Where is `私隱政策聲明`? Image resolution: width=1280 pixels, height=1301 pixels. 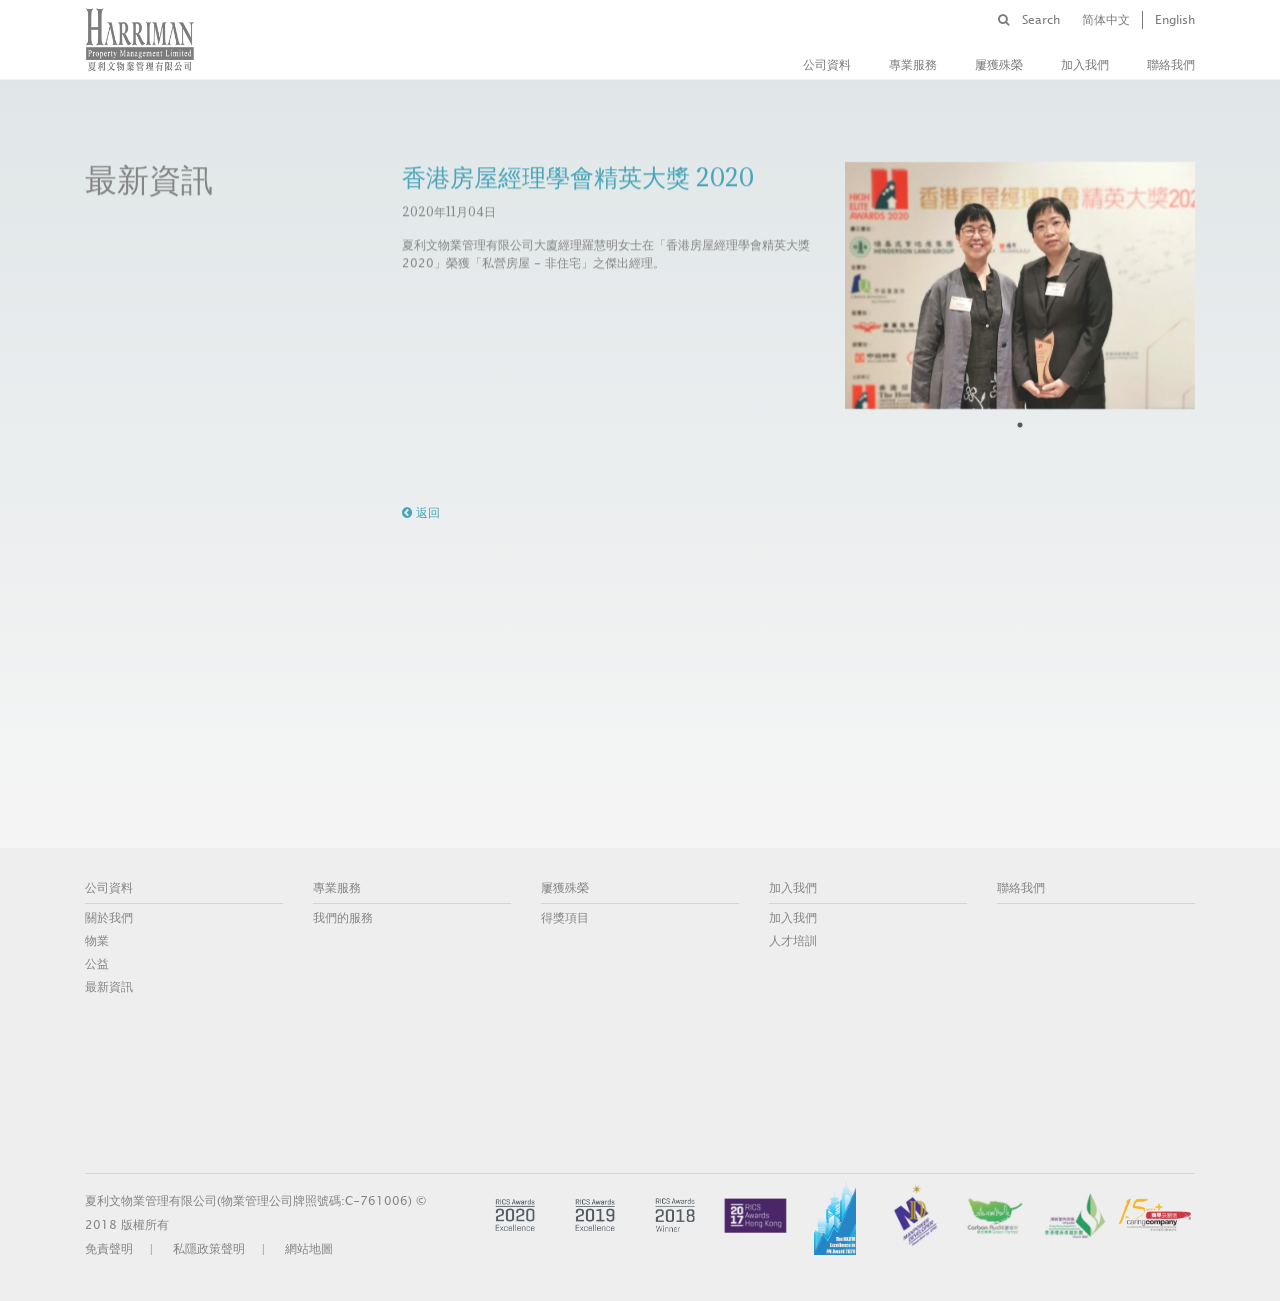
私隱政策聲明 is located at coordinates (209, 1249).